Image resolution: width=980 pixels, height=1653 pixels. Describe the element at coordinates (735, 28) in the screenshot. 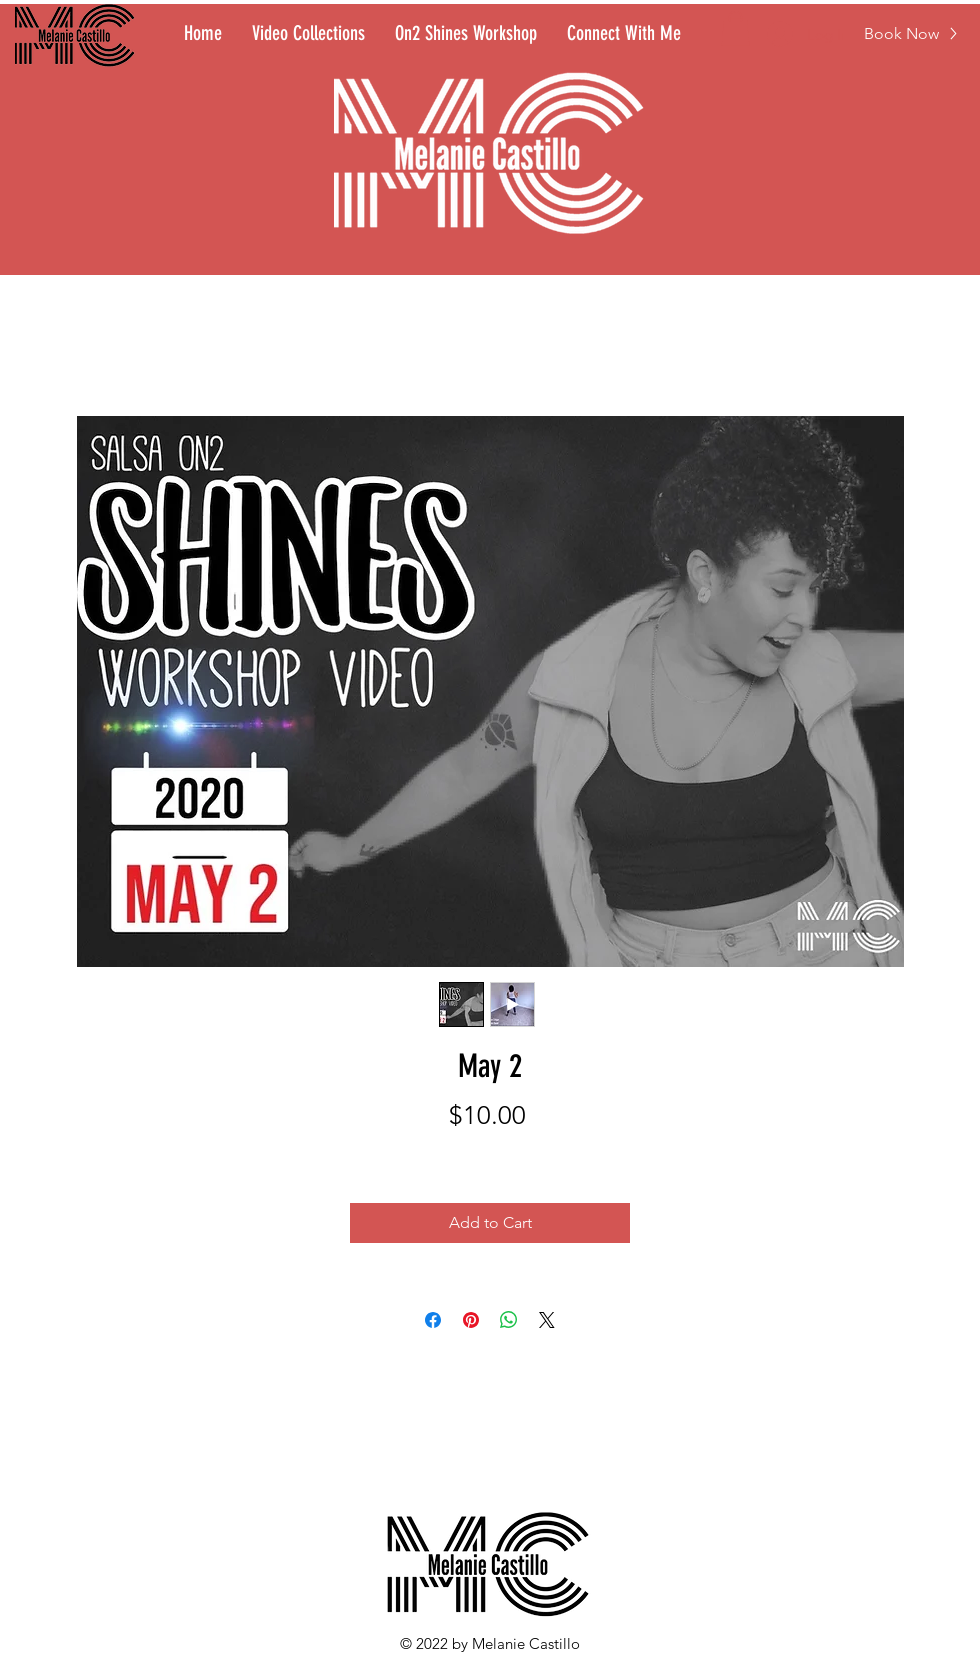

I see `[button]` at that location.